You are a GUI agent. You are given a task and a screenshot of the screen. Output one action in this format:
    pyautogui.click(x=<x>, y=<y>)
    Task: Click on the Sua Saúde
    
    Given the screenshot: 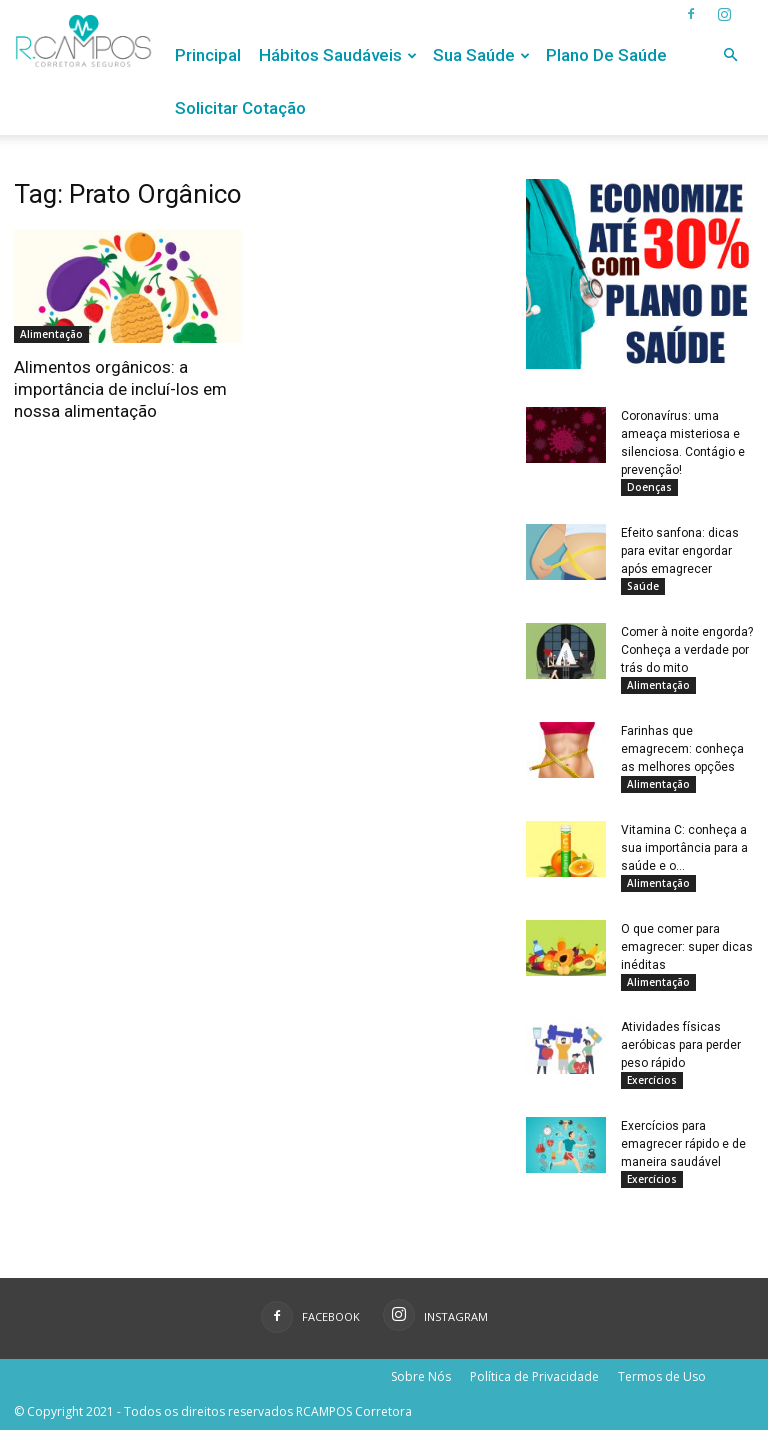 What is the action you would take?
    pyautogui.click(x=481, y=55)
    